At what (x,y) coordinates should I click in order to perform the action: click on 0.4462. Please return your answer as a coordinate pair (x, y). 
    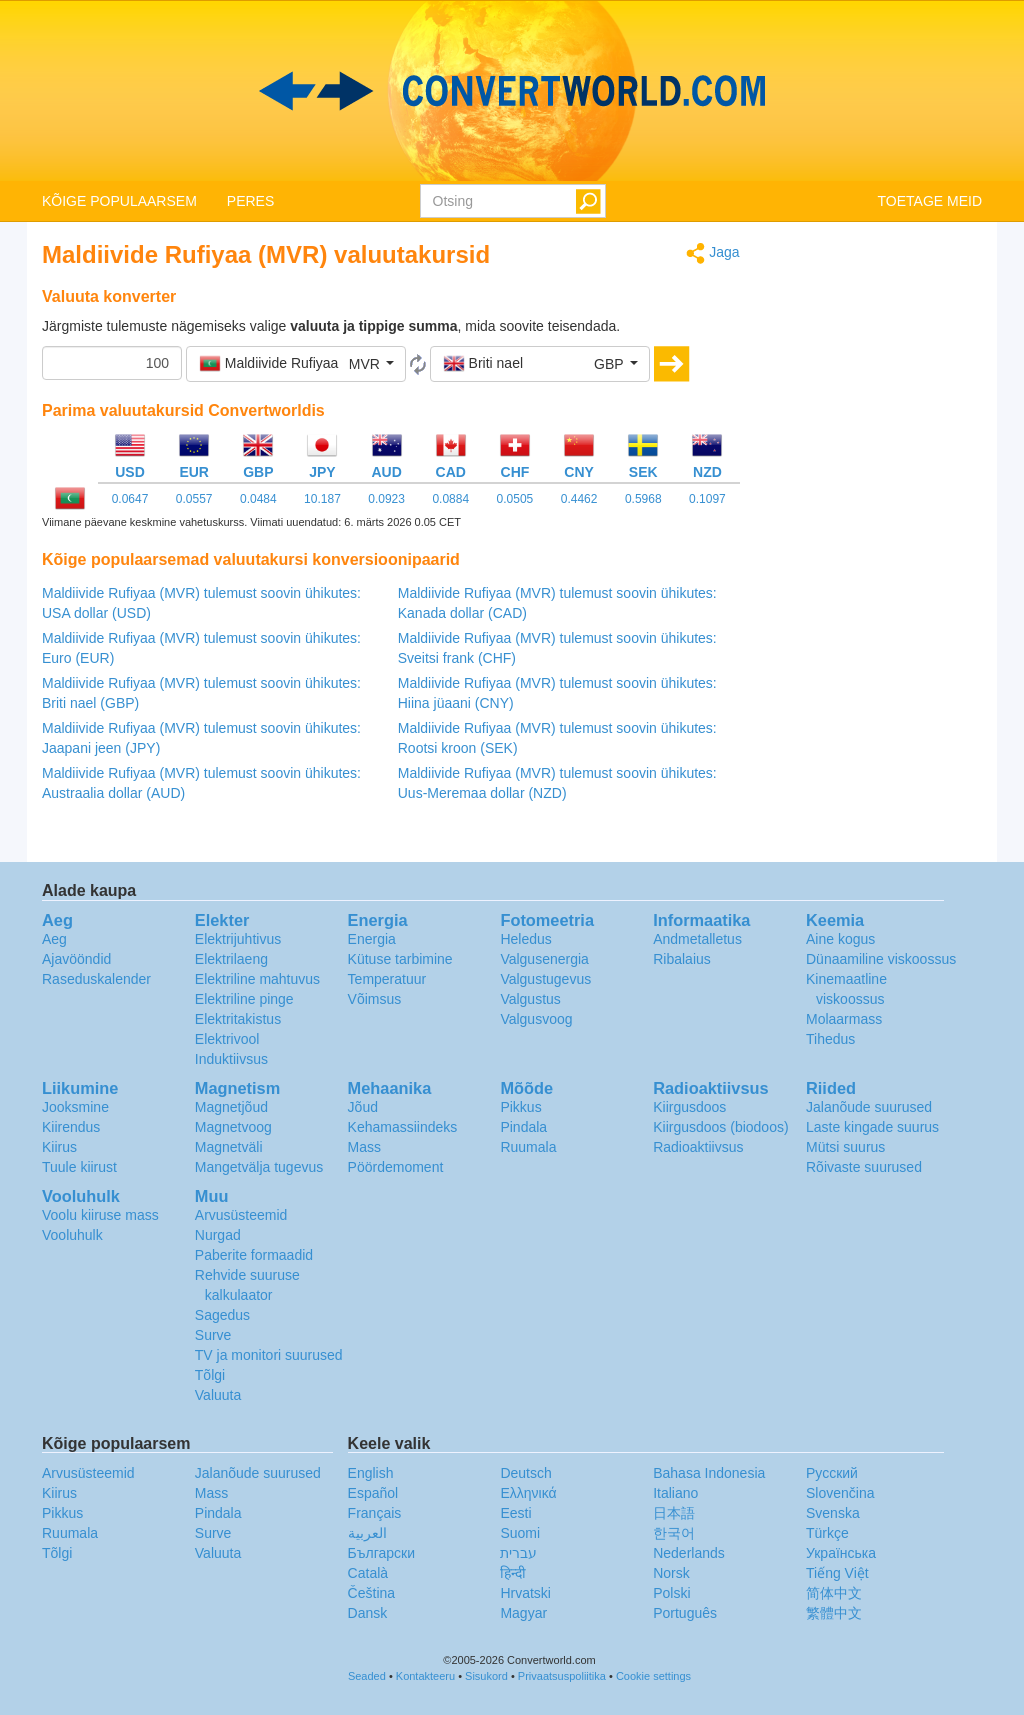
    Looking at the image, I should click on (579, 499).